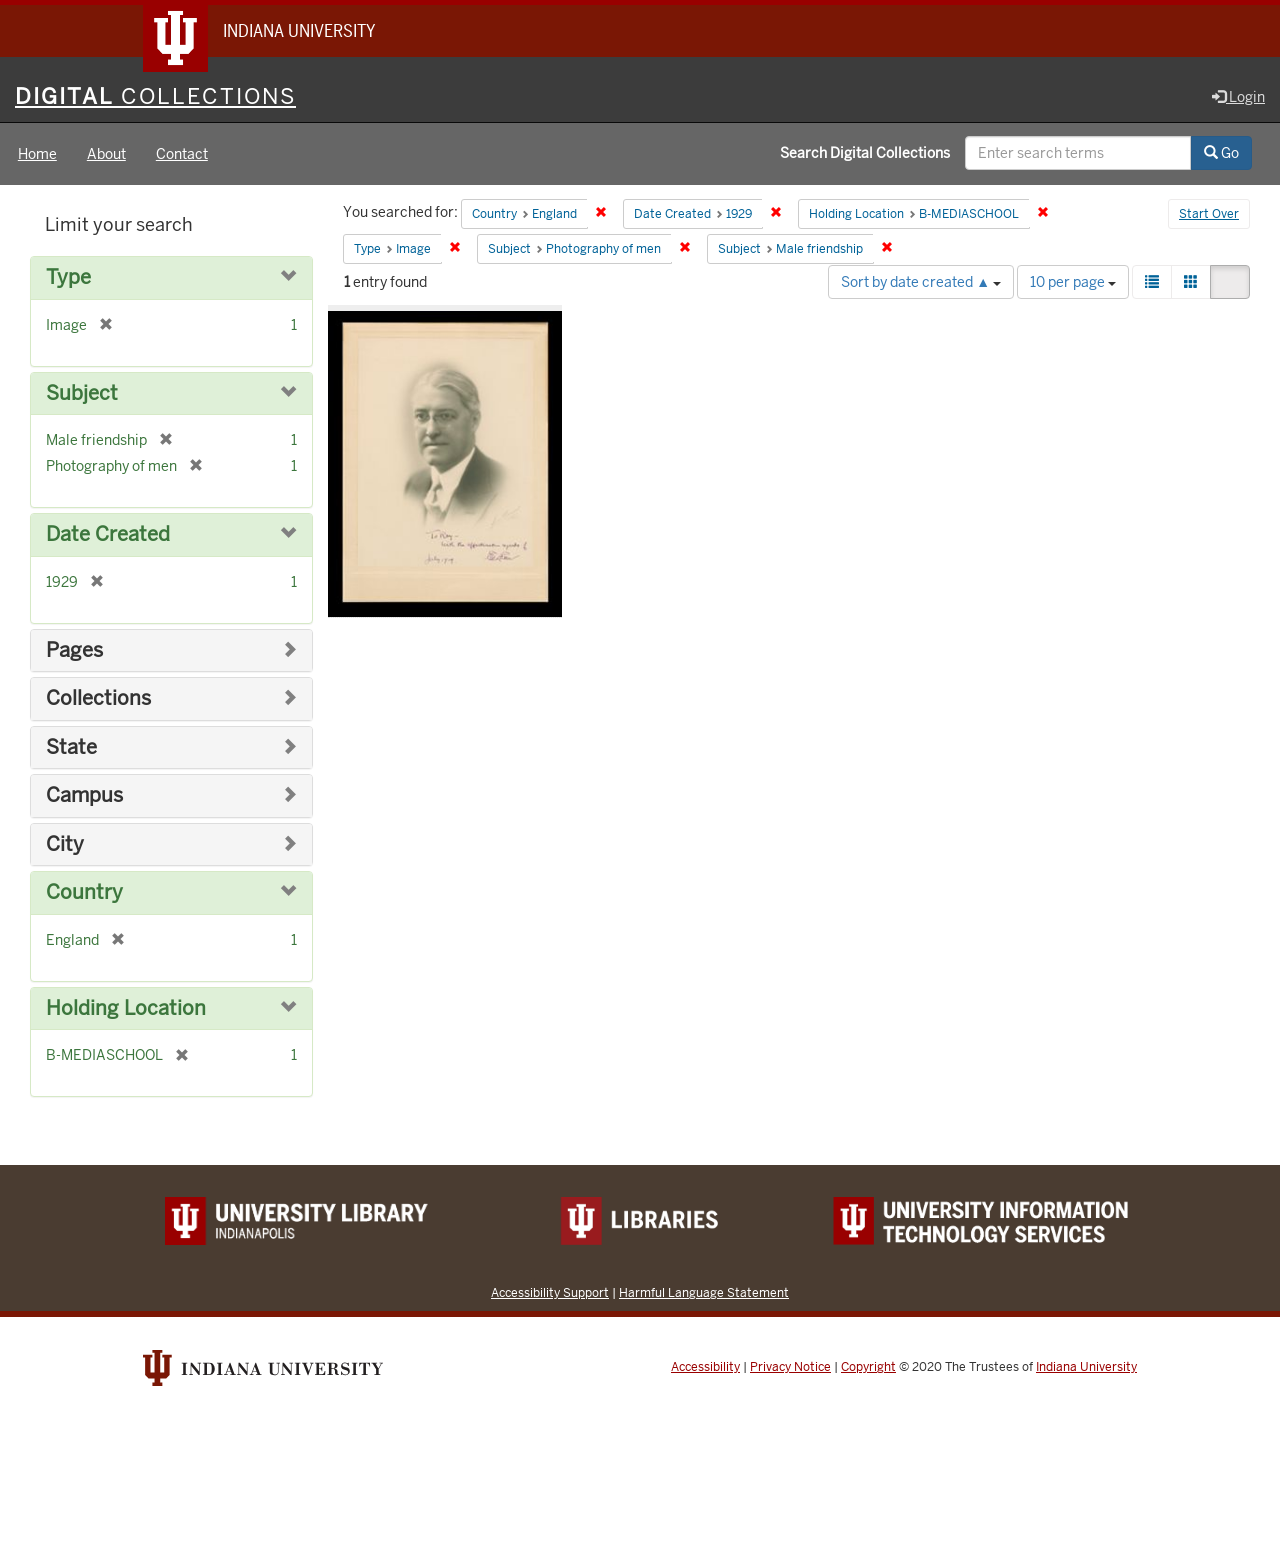  Describe the element at coordinates (68, 277) in the screenshot. I see `Type` at that location.